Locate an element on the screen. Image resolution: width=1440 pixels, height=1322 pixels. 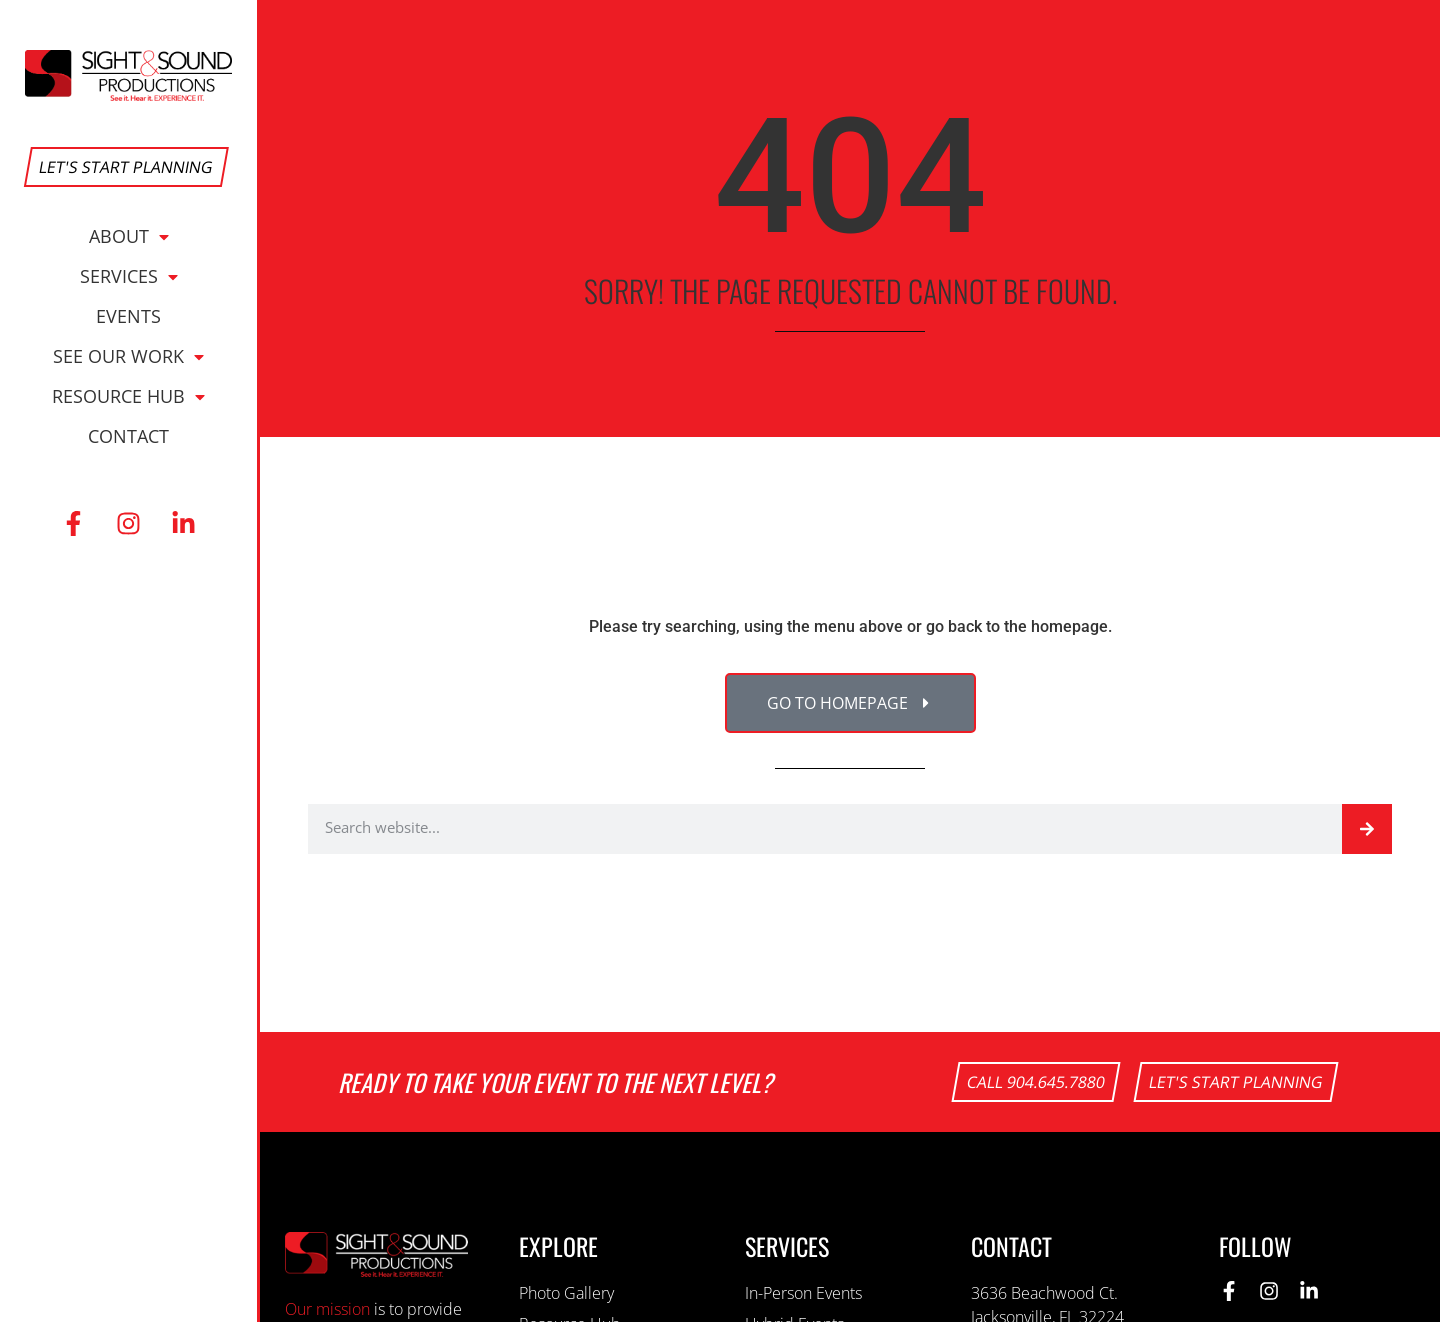
About is located at coordinates (129, 236).